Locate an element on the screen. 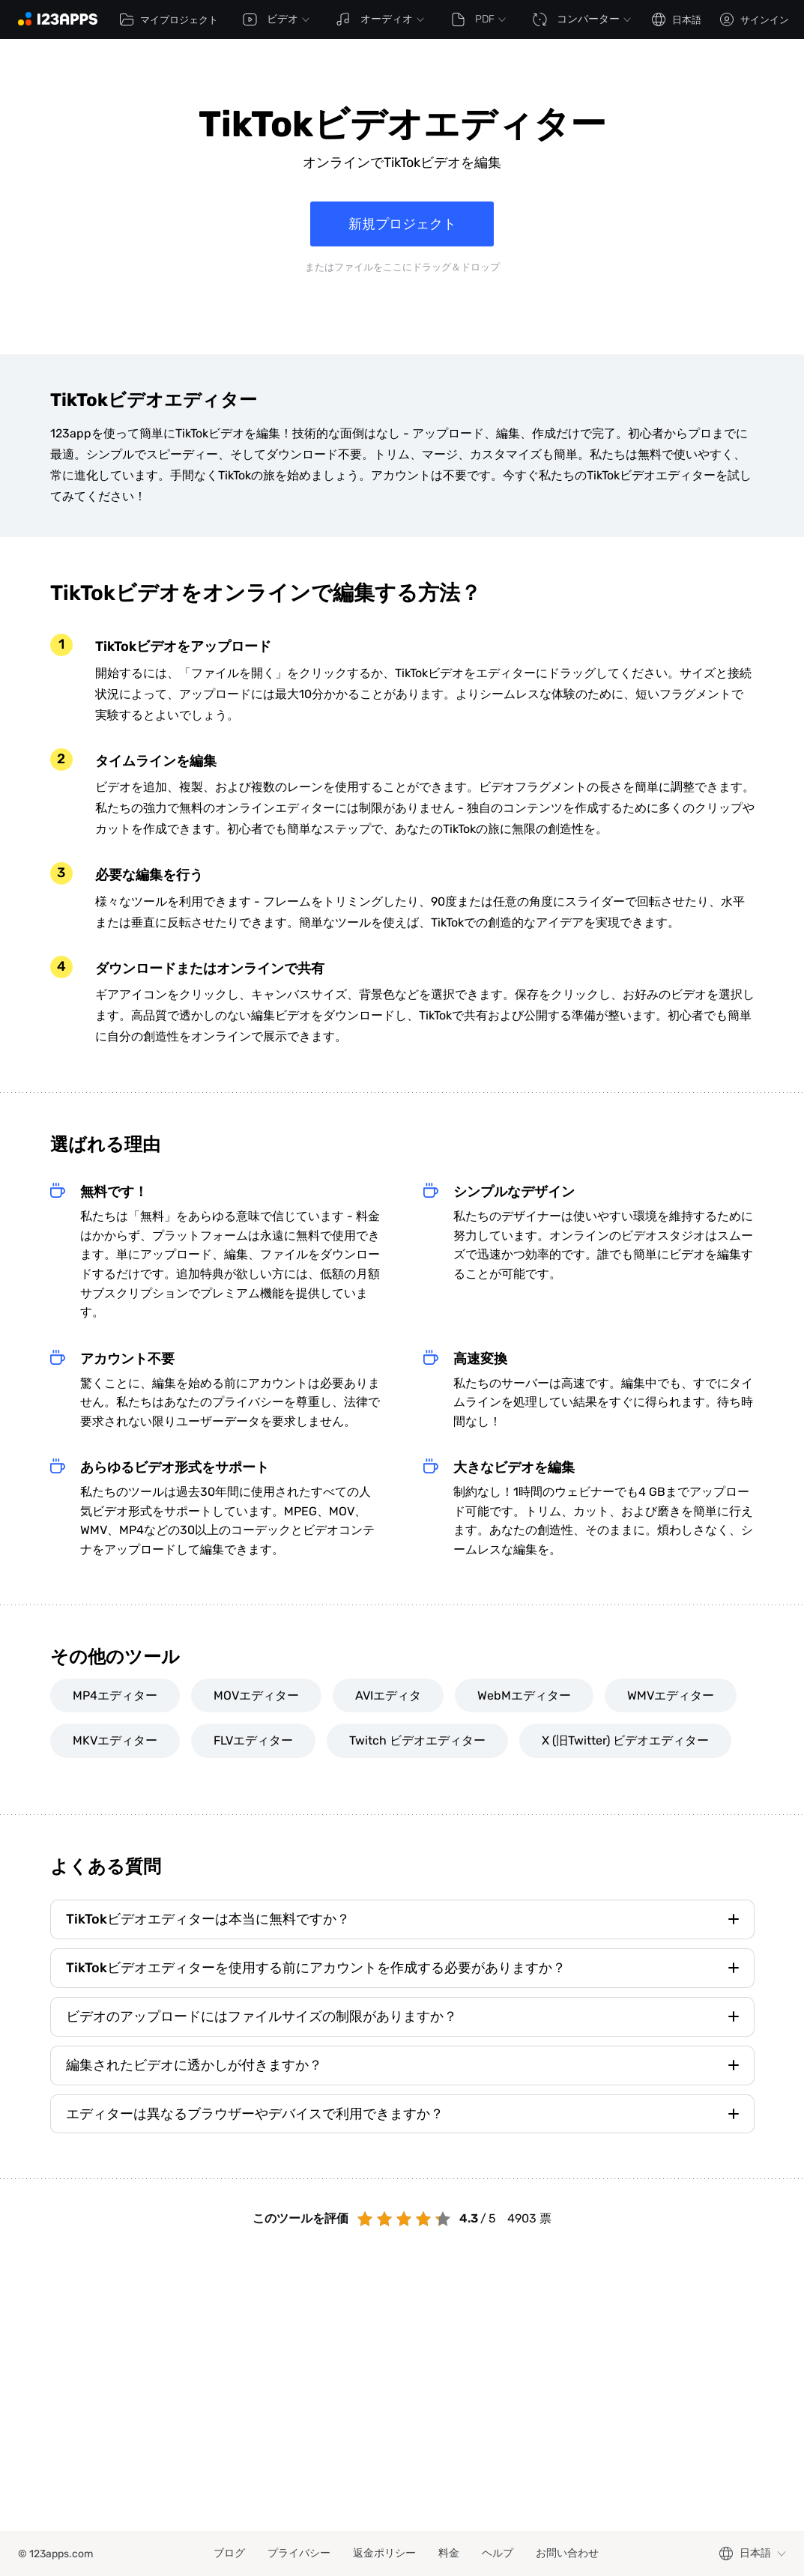 Image resolution: width=804 pixels, height=2576 pixels. AVIエディタ is located at coordinates (388, 1695).